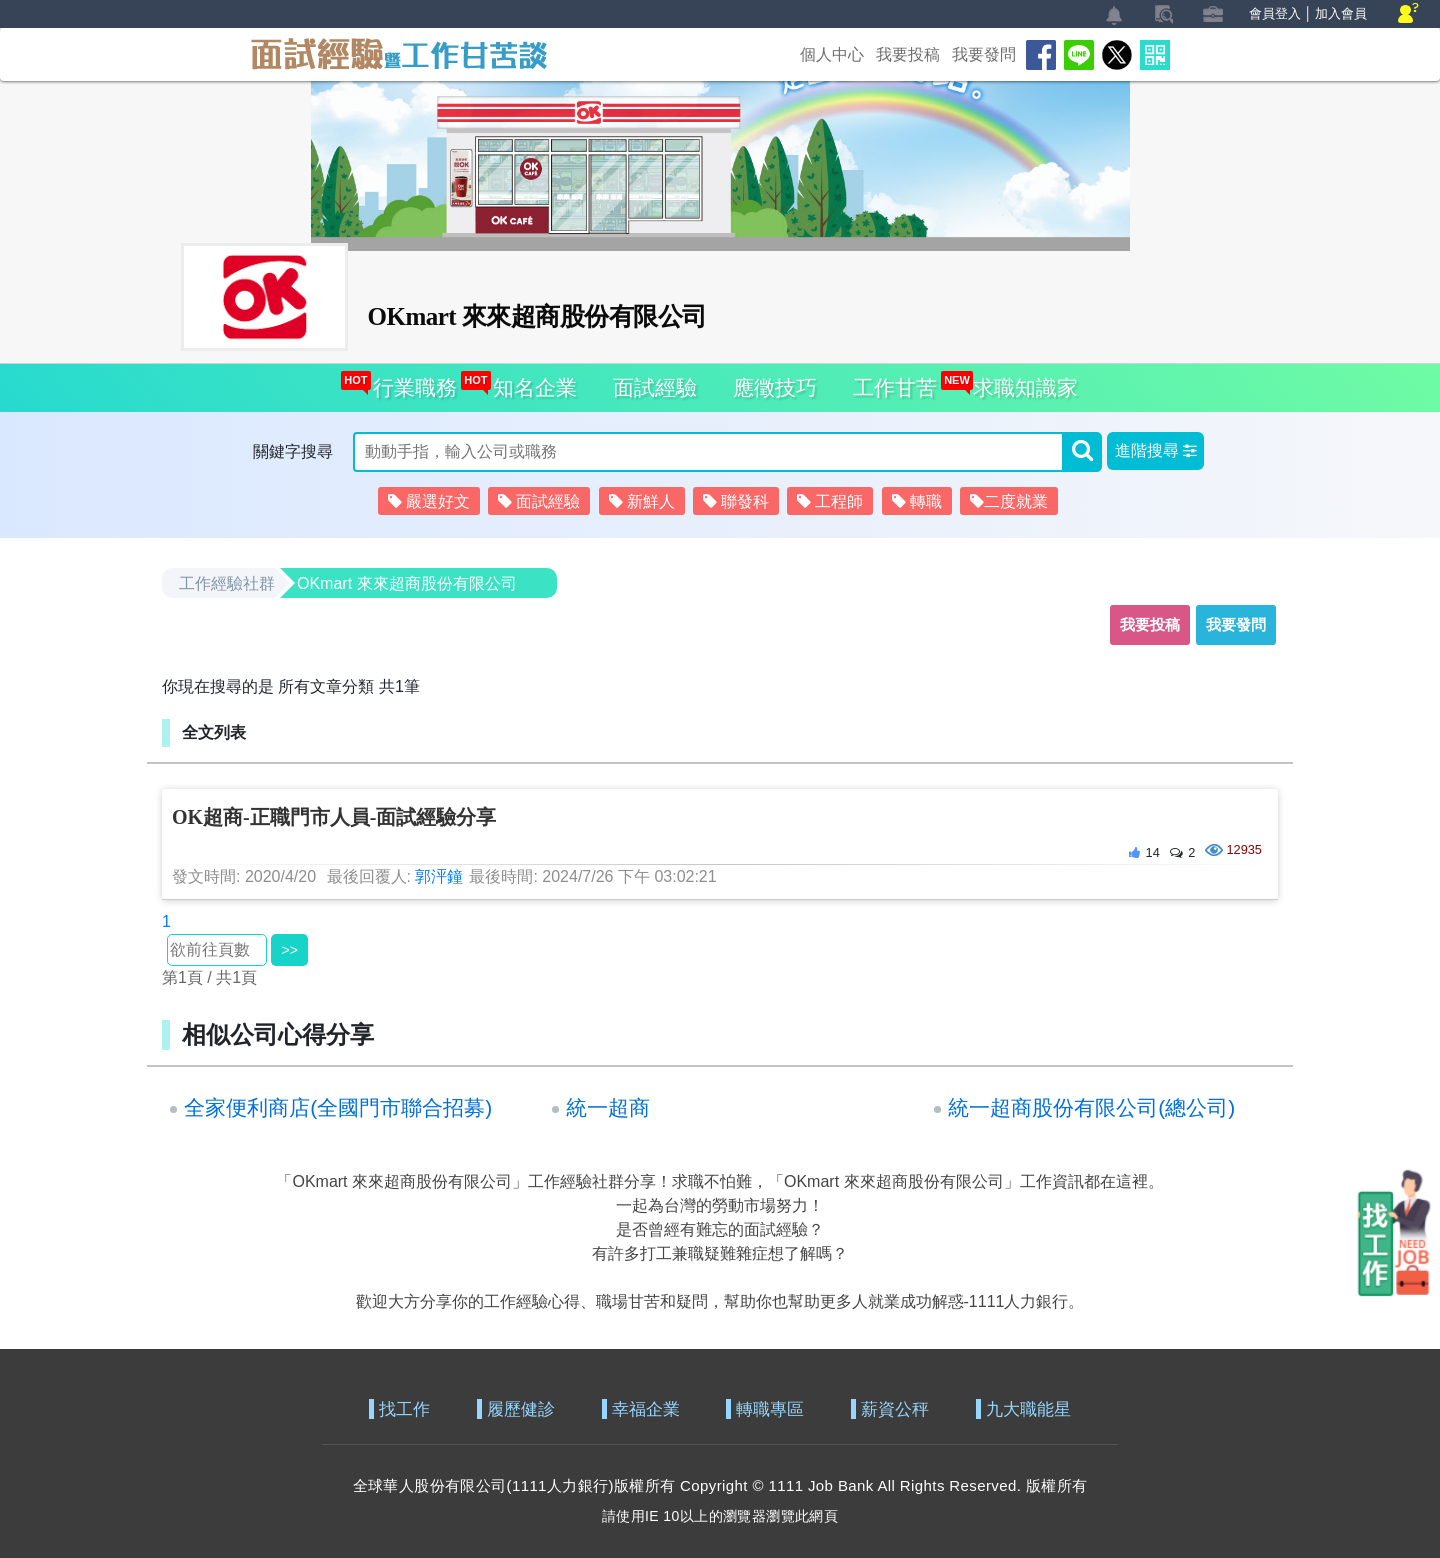 The width and height of the screenshot is (1440, 1558). I want to click on 個人中心, so click(832, 54).